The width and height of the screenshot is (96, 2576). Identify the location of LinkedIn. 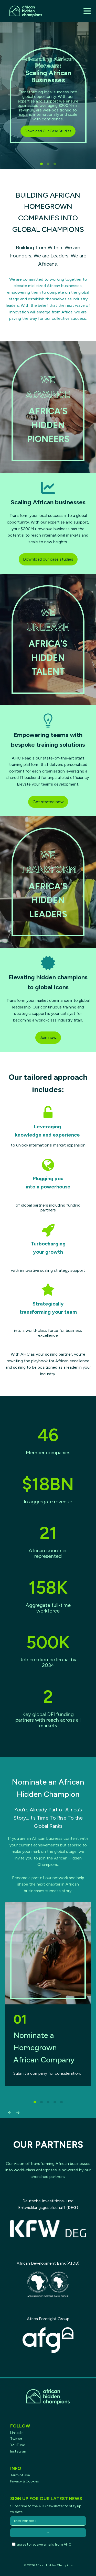
(17, 2433).